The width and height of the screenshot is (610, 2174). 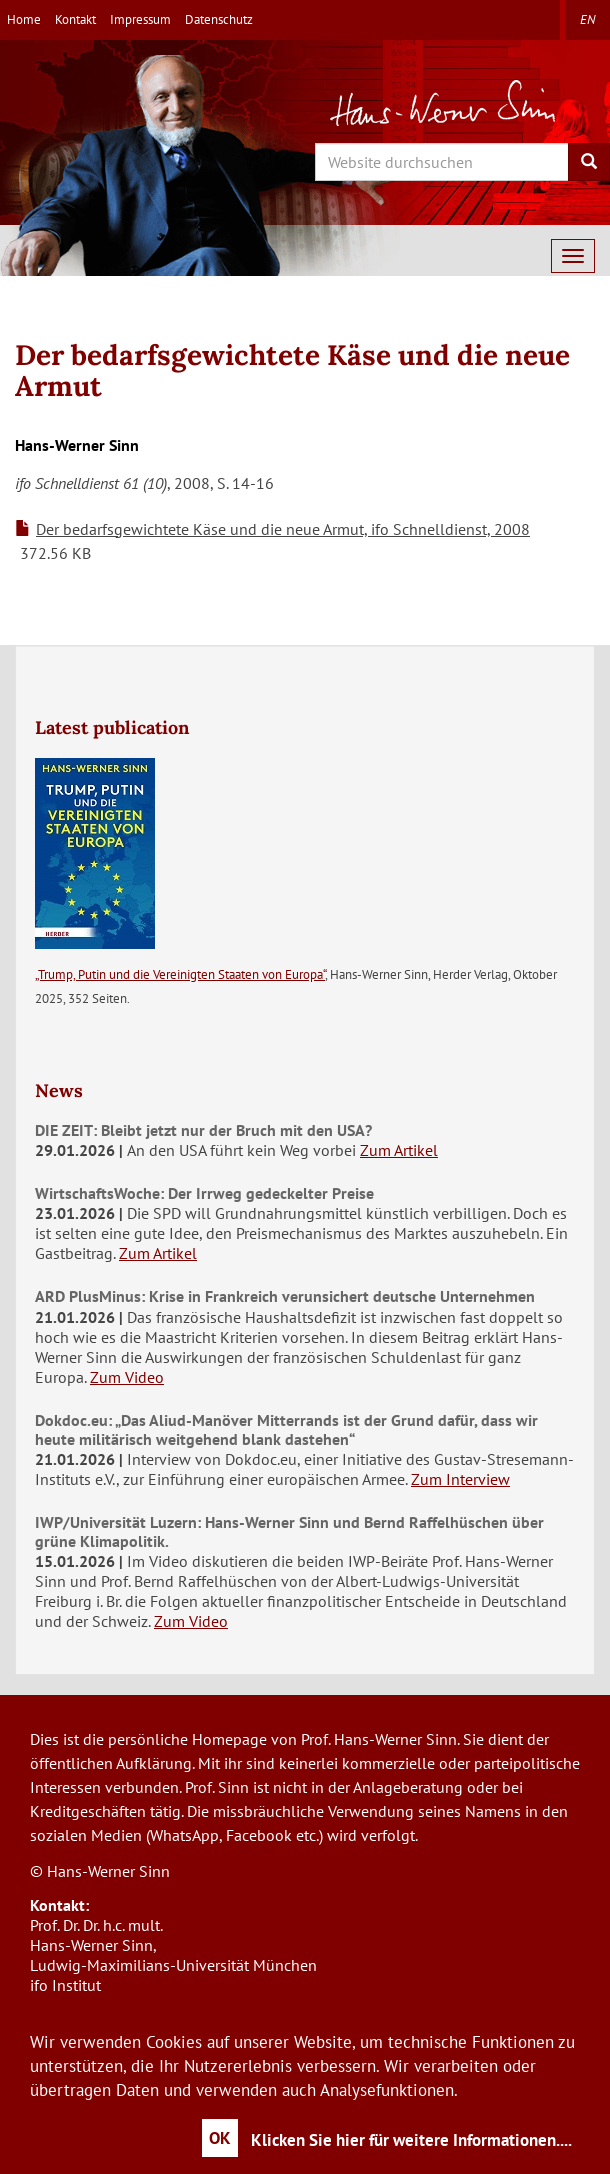 What do you see at coordinates (399, 1150) in the screenshot?
I see `Zum Artikel` at bounding box center [399, 1150].